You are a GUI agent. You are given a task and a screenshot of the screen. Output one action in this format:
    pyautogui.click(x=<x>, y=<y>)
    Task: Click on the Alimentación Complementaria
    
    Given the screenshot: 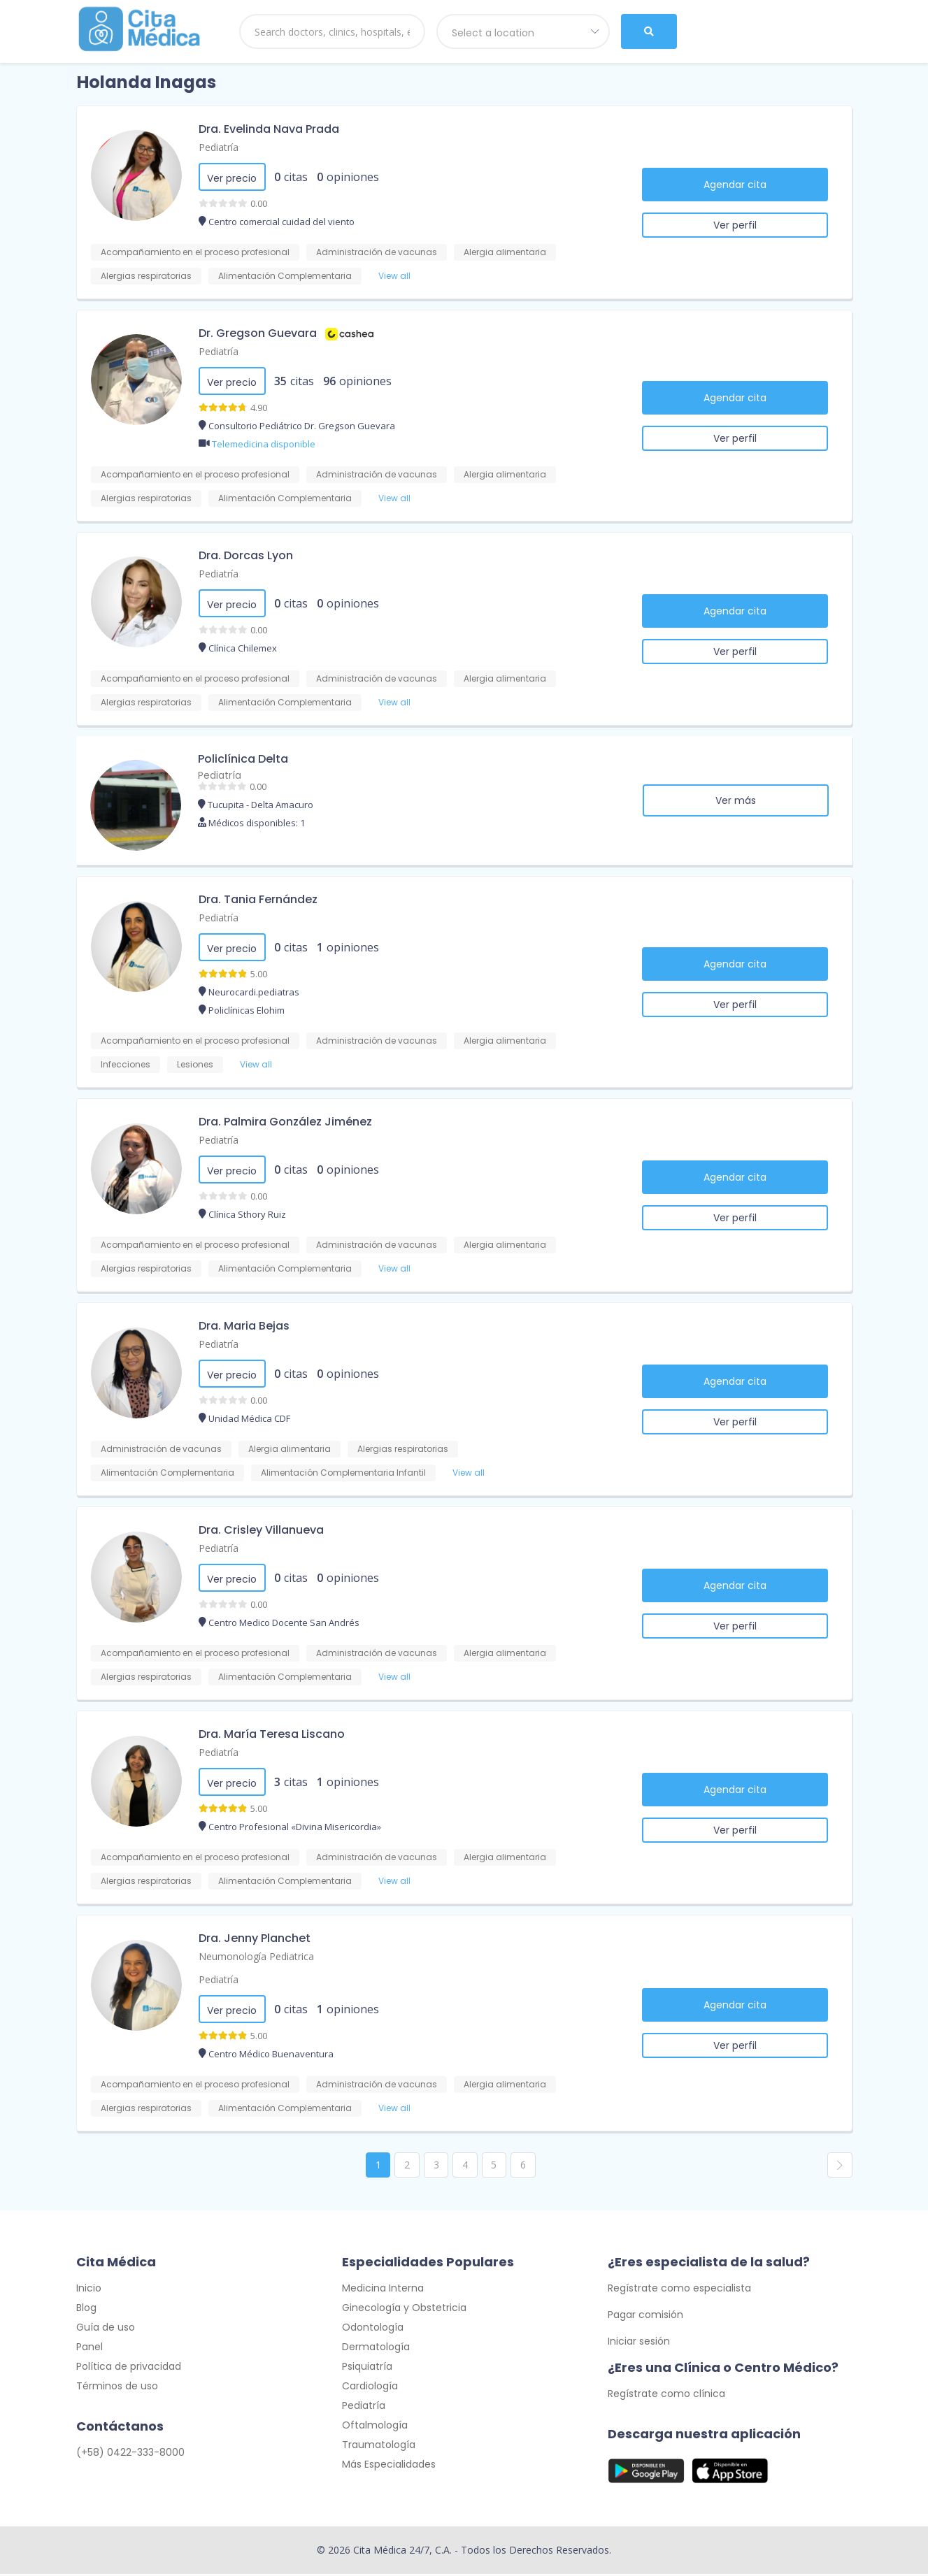 What is the action you would take?
    pyautogui.click(x=285, y=276)
    